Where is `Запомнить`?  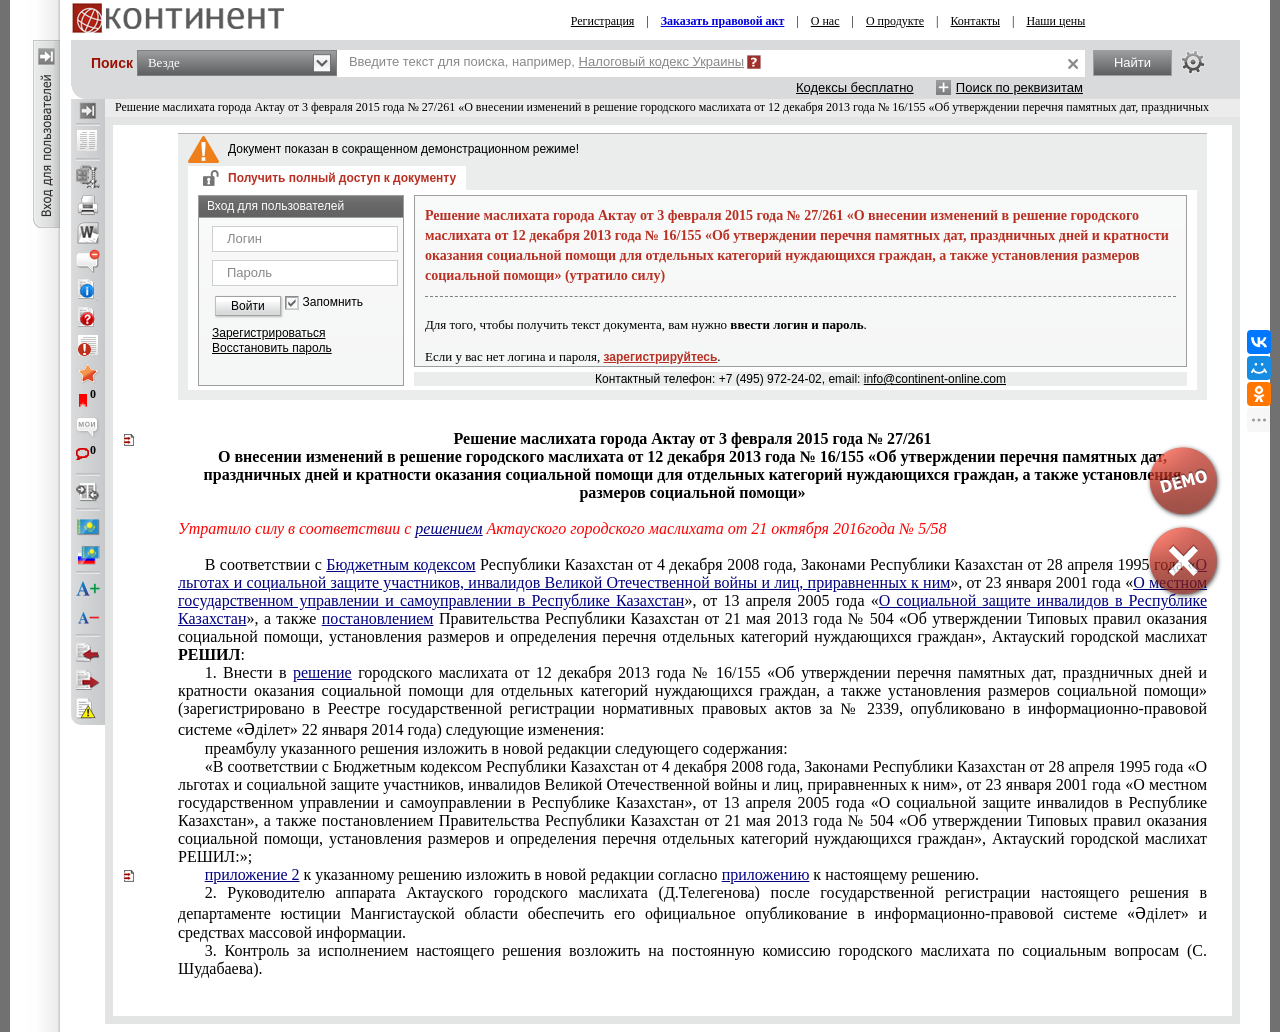
Запомнить is located at coordinates (333, 302).